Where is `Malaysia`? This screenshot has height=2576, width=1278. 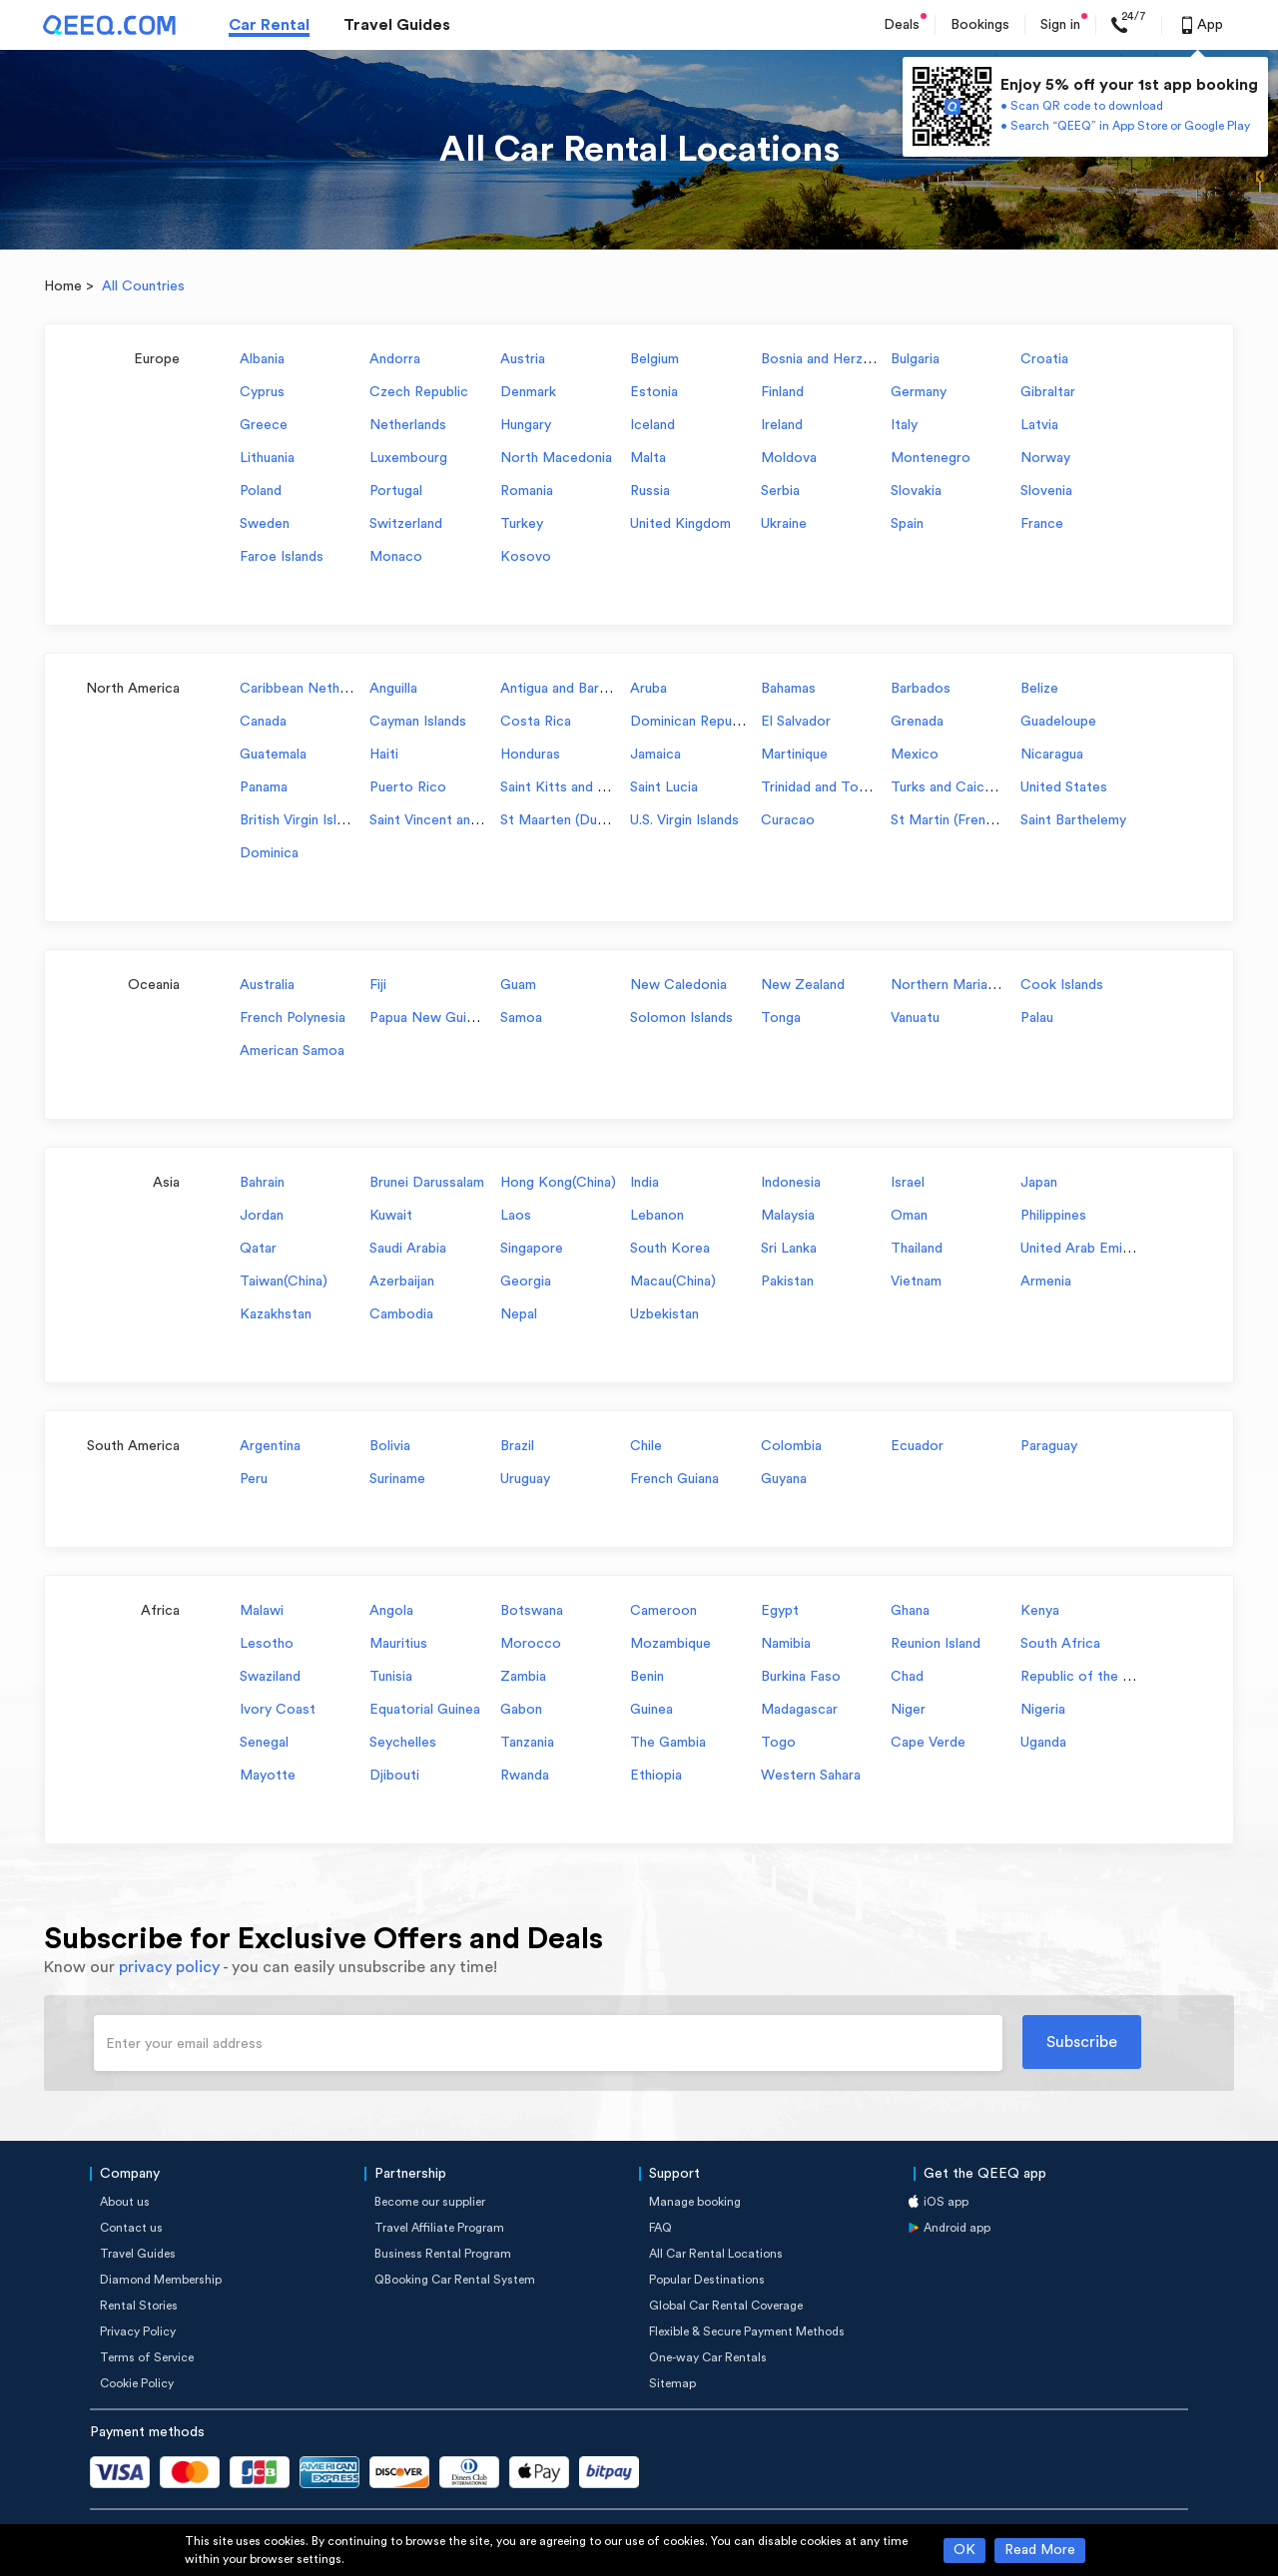 Malaysia is located at coordinates (788, 1216).